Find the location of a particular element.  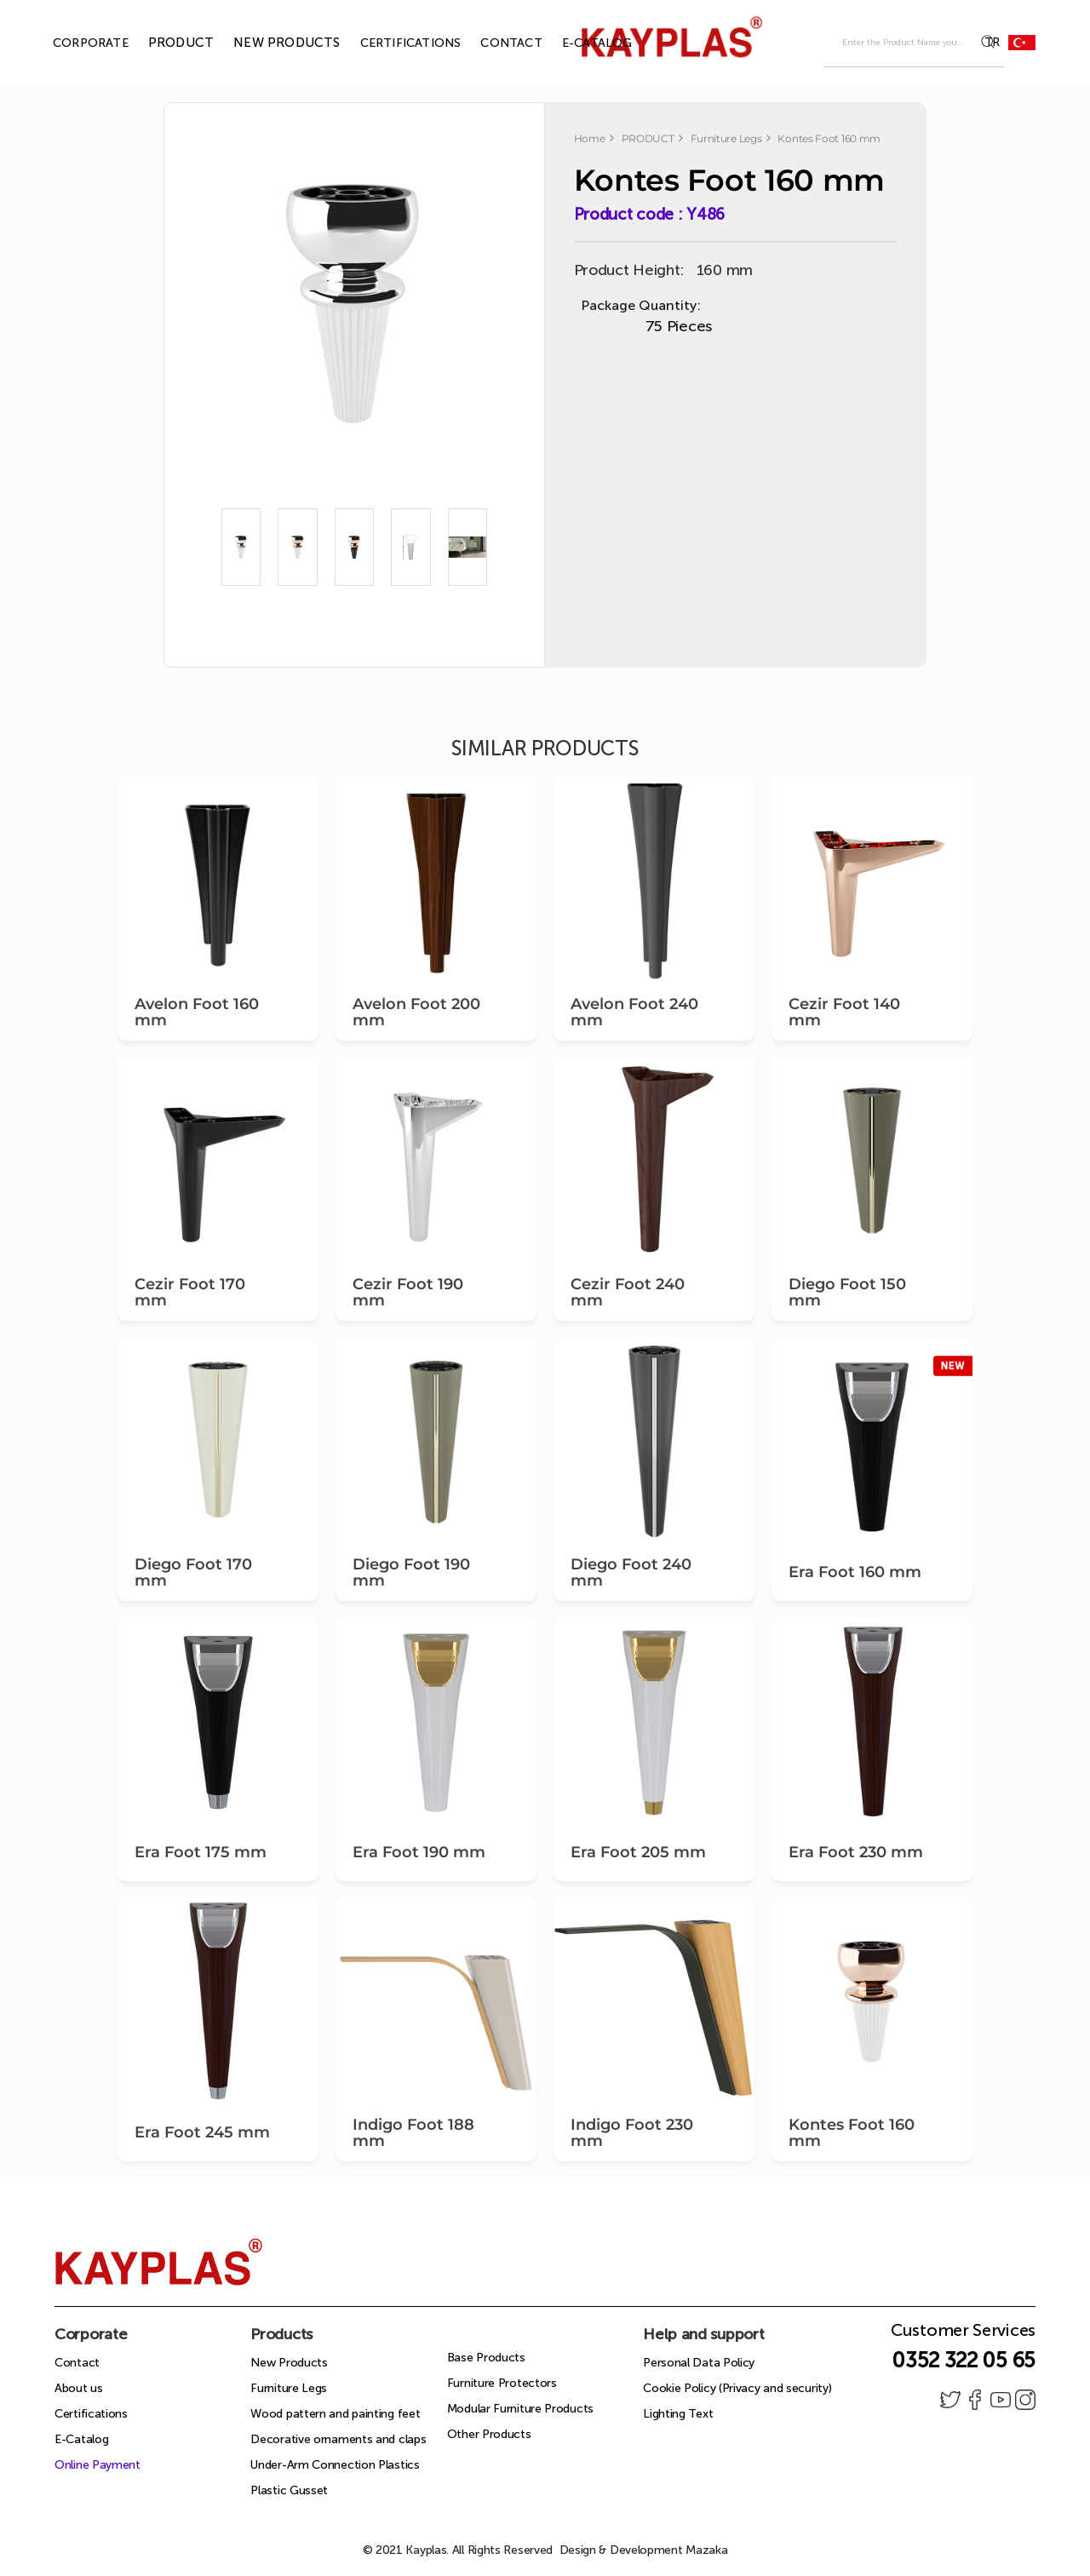

NEW PRODUCTS is located at coordinates (267, 42).